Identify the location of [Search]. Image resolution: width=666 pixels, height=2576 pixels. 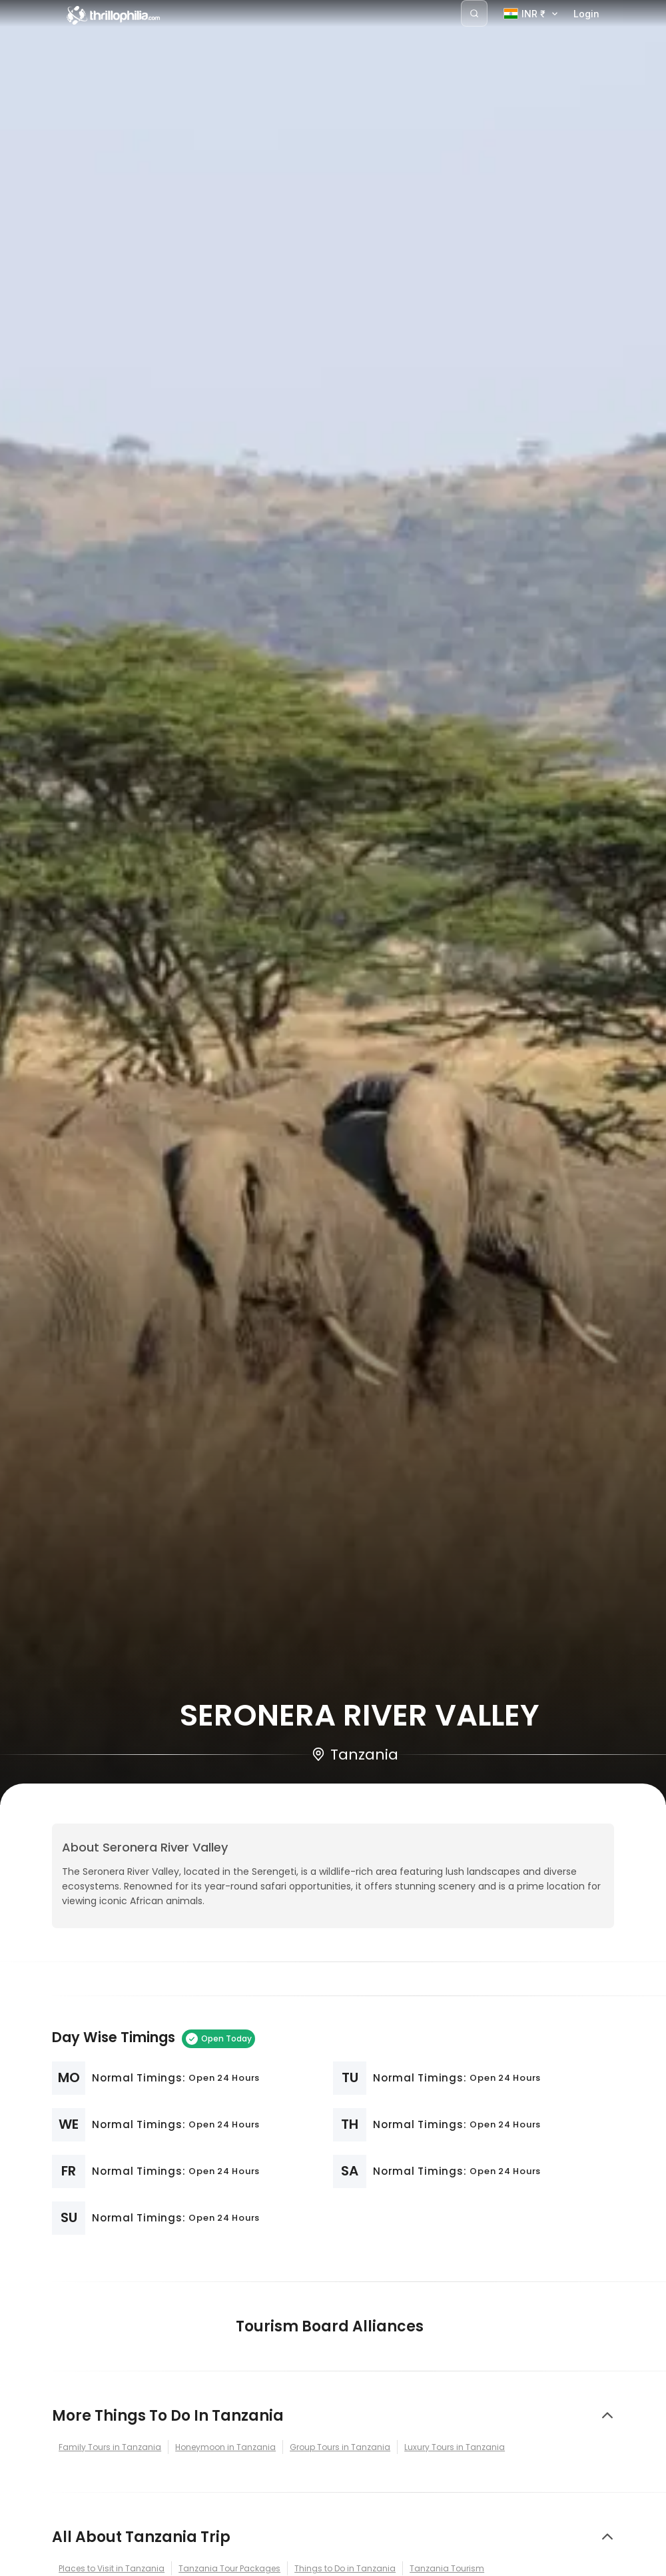
(474, 13).